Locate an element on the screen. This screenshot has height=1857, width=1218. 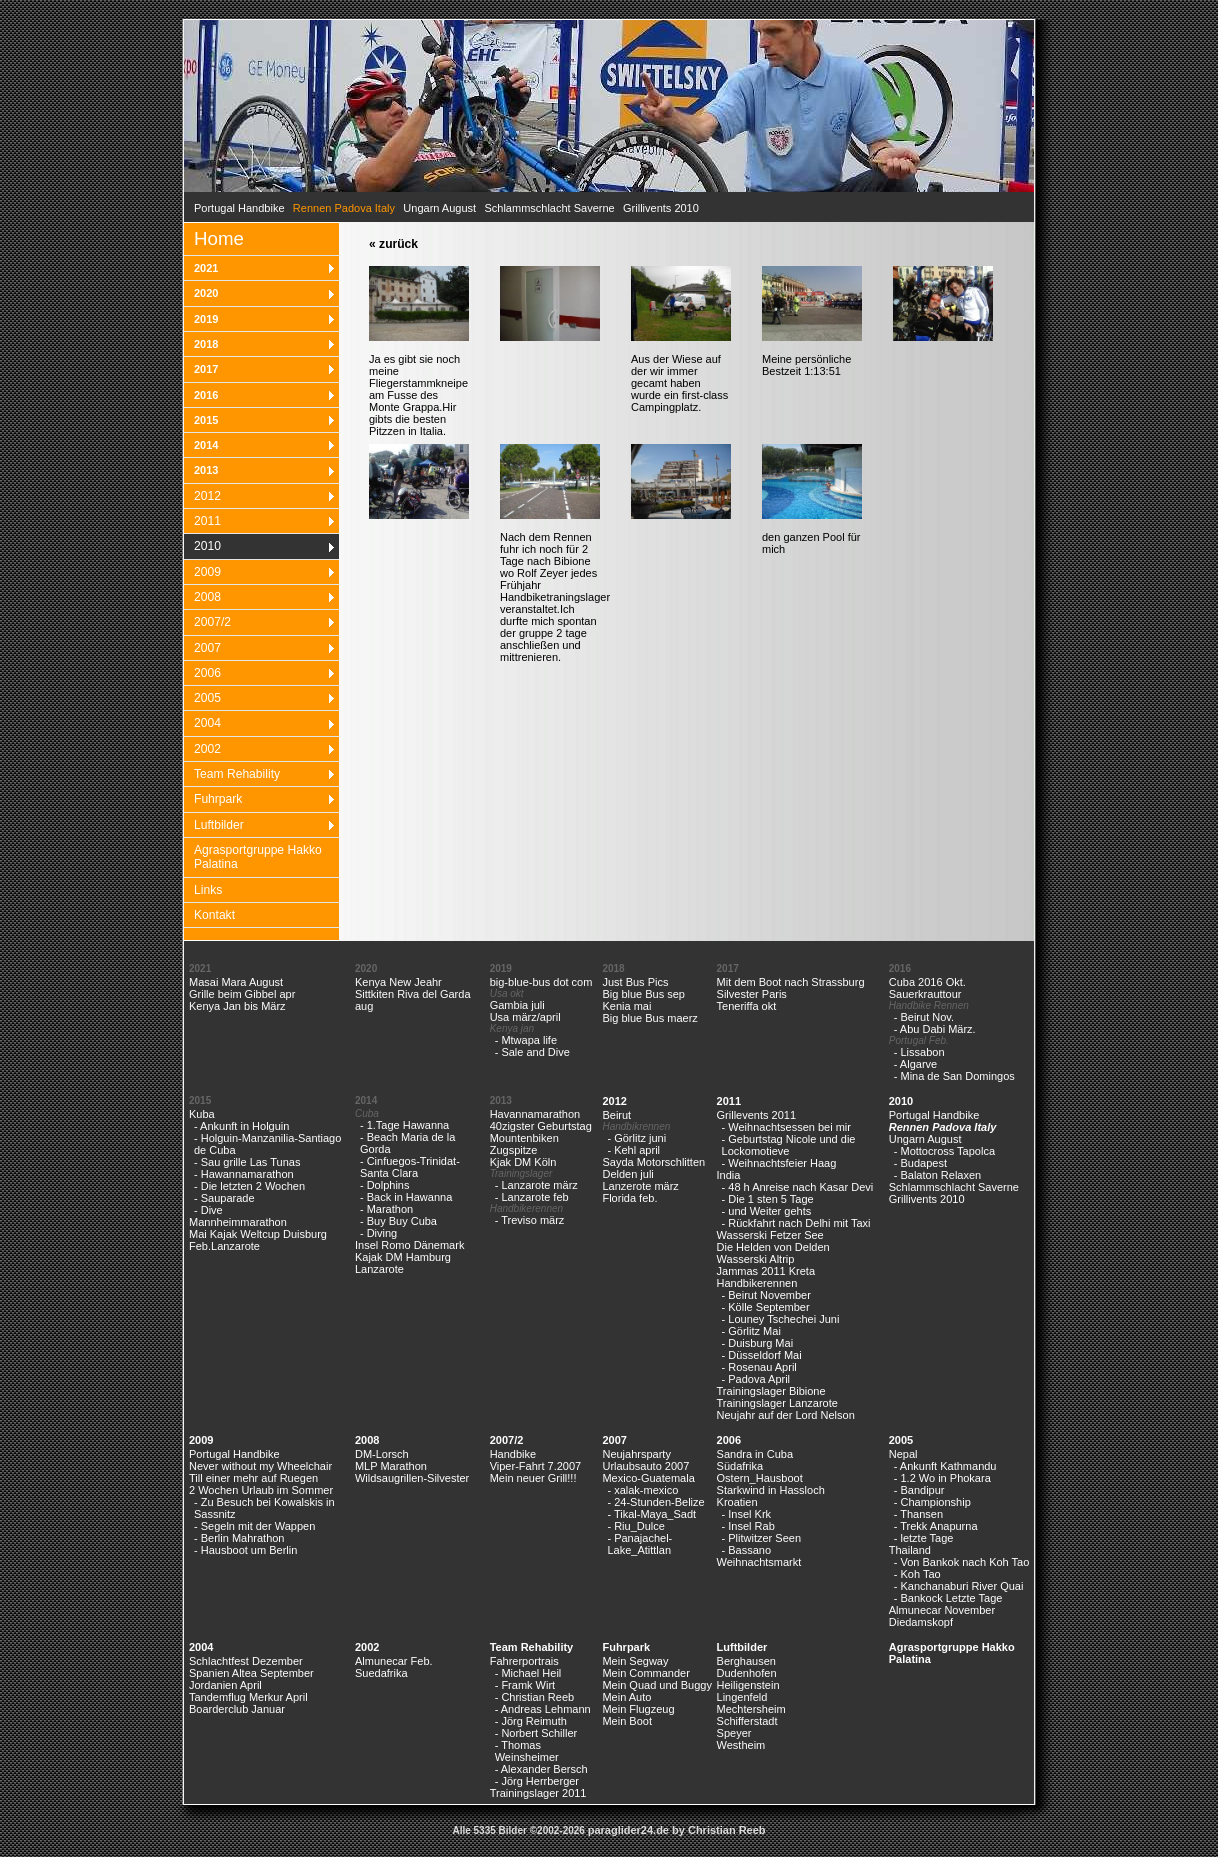
- Dolphins is located at coordinates (385, 1185).